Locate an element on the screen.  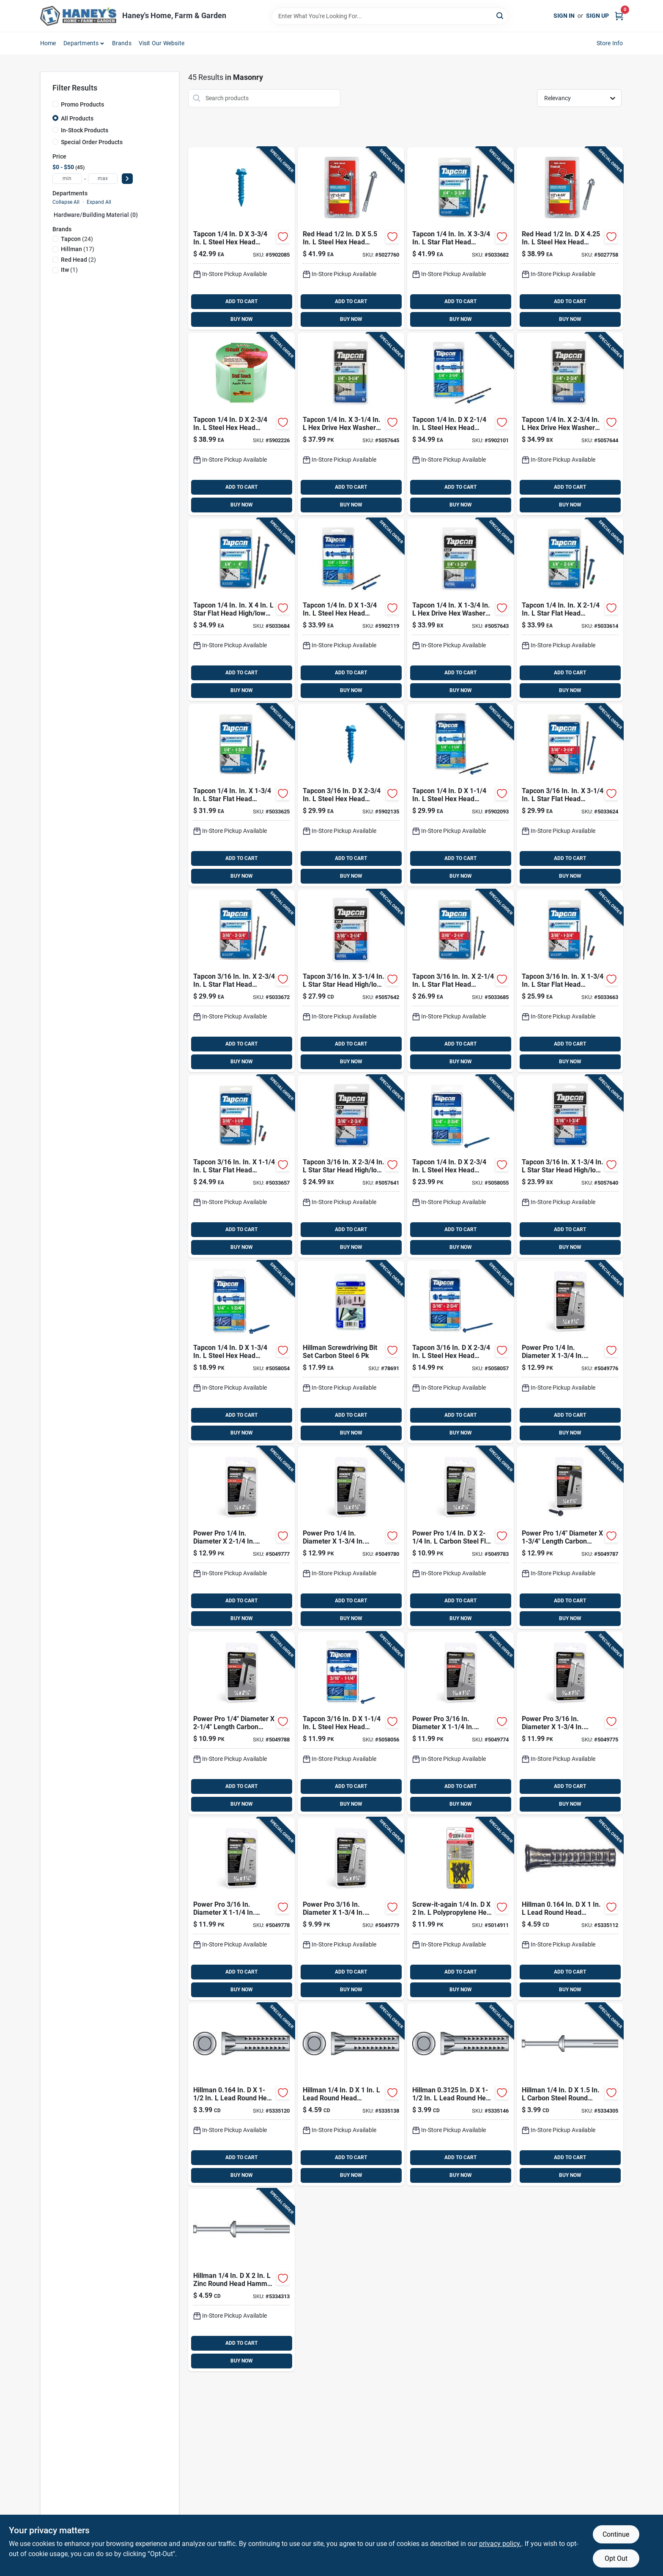
[Go to hillman-lead-round-head-concrete-screw-anchor-008236032482 product page] is located at coordinates (351, 2094).